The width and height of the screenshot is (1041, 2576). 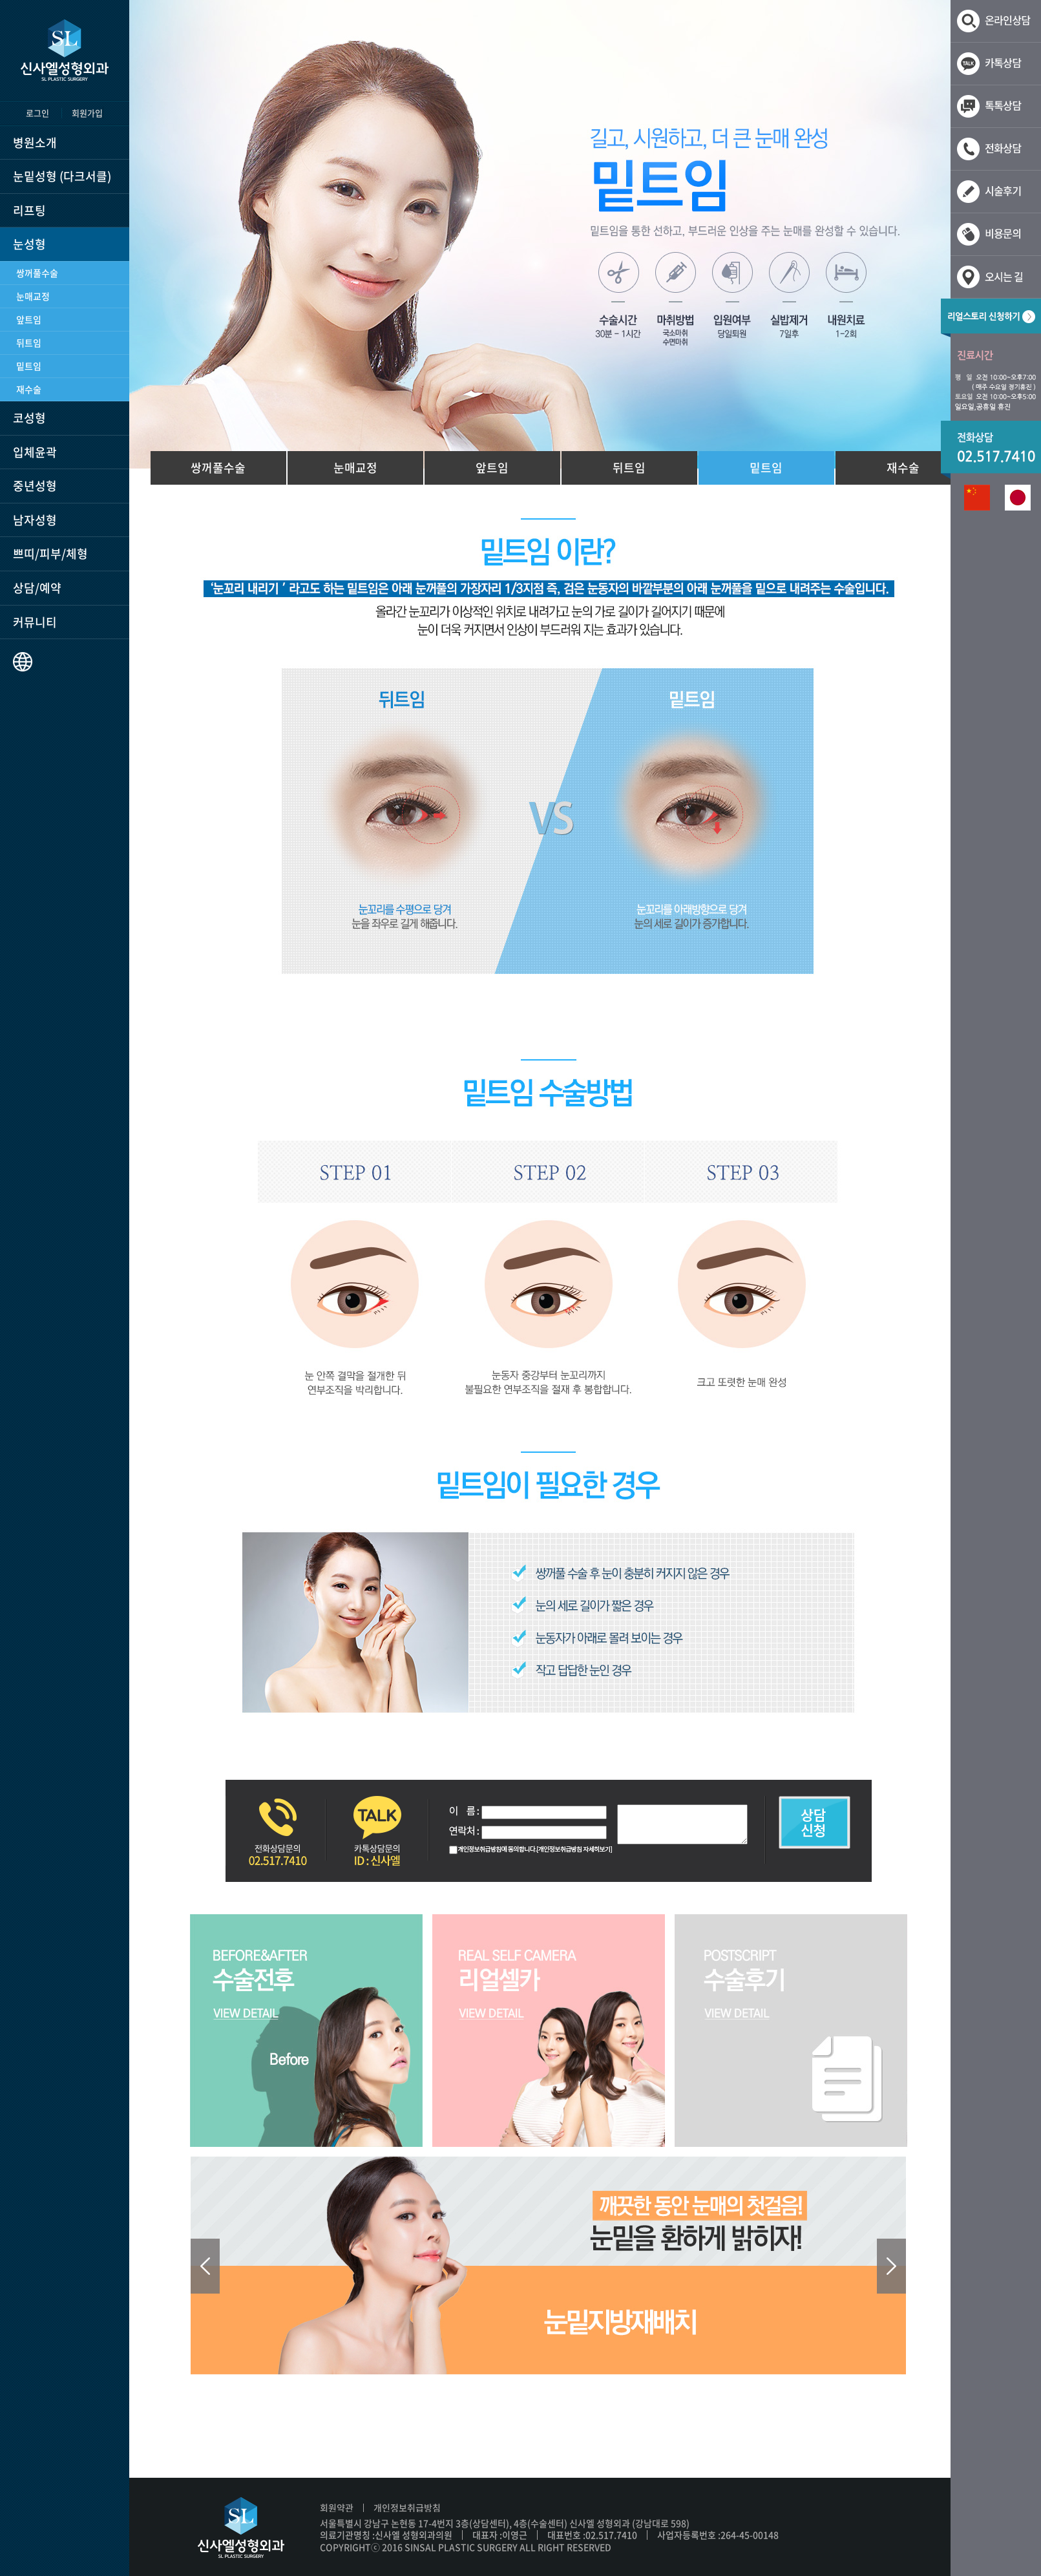 What do you see at coordinates (35, 520) in the screenshot?
I see `남자성형` at bounding box center [35, 520].